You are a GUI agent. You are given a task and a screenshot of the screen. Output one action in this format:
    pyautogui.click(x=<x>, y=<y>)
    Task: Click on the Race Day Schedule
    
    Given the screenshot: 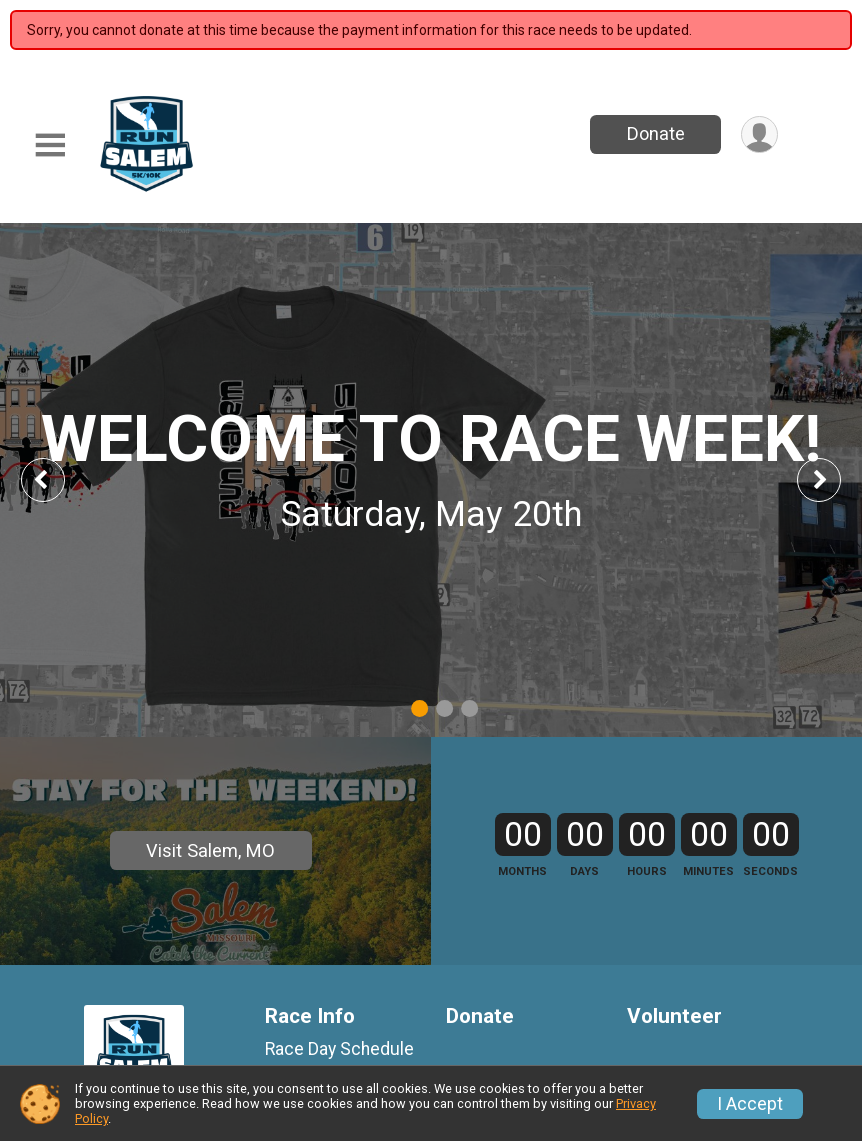 What is the action you would take?
    pyautogui.click(x=339, y=1049)
    